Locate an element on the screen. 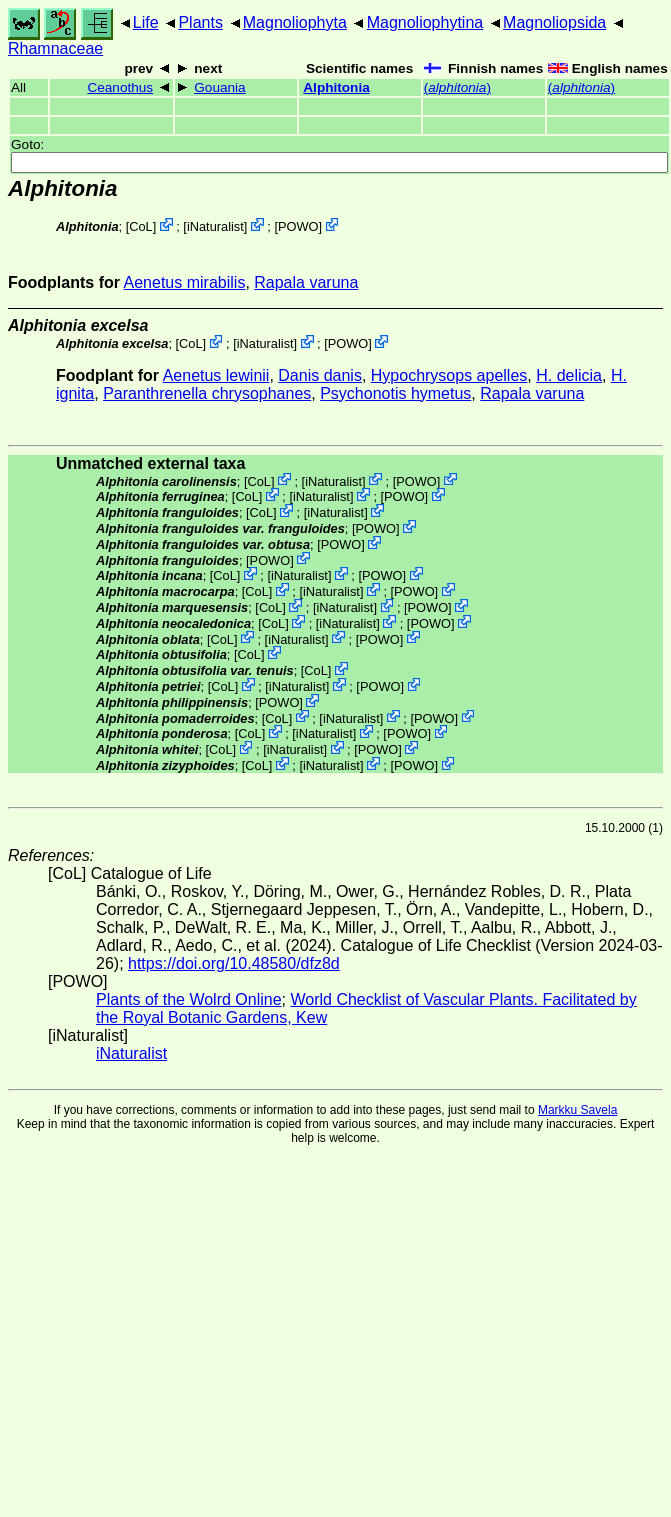 The height and width of the screenshot is (1517, 671). H. delicia is located at coordinates (569, 375).